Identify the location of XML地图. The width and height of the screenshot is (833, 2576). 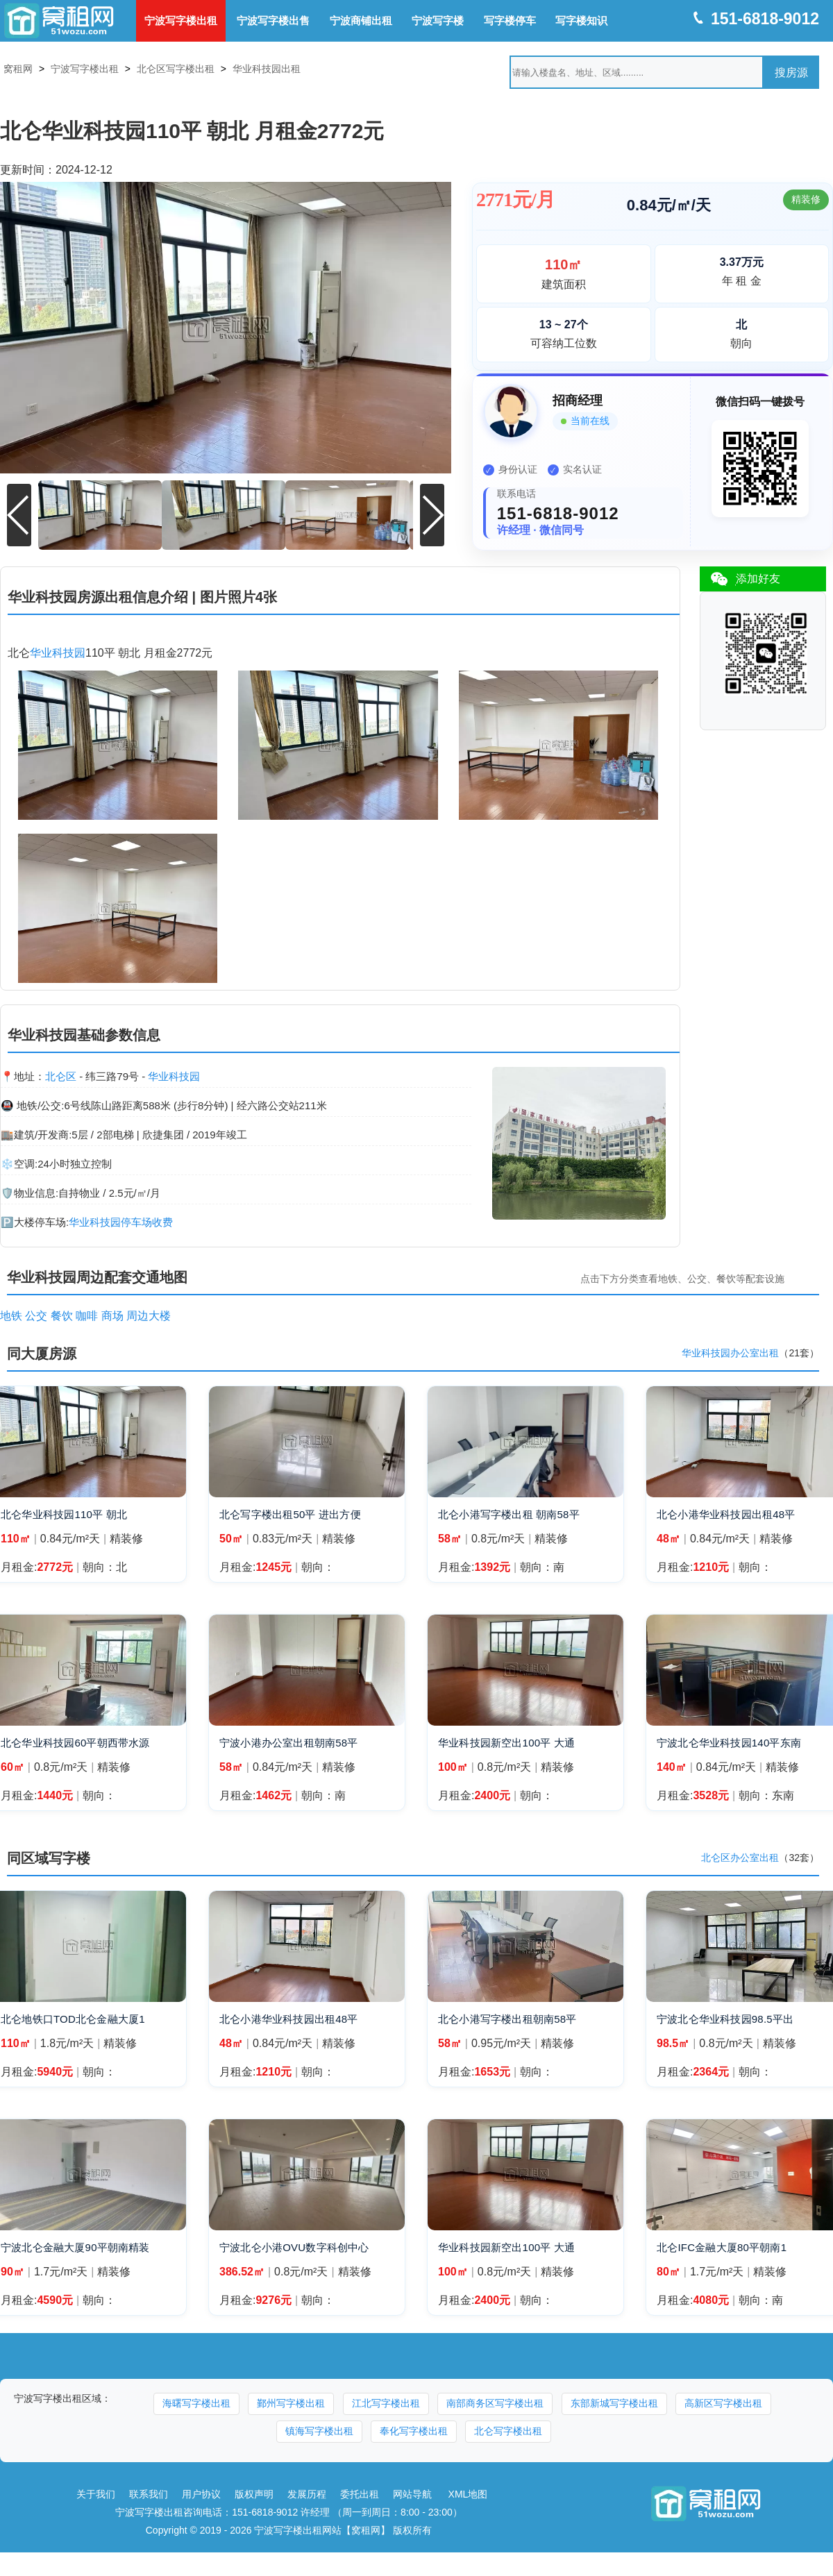
(468, 2489).